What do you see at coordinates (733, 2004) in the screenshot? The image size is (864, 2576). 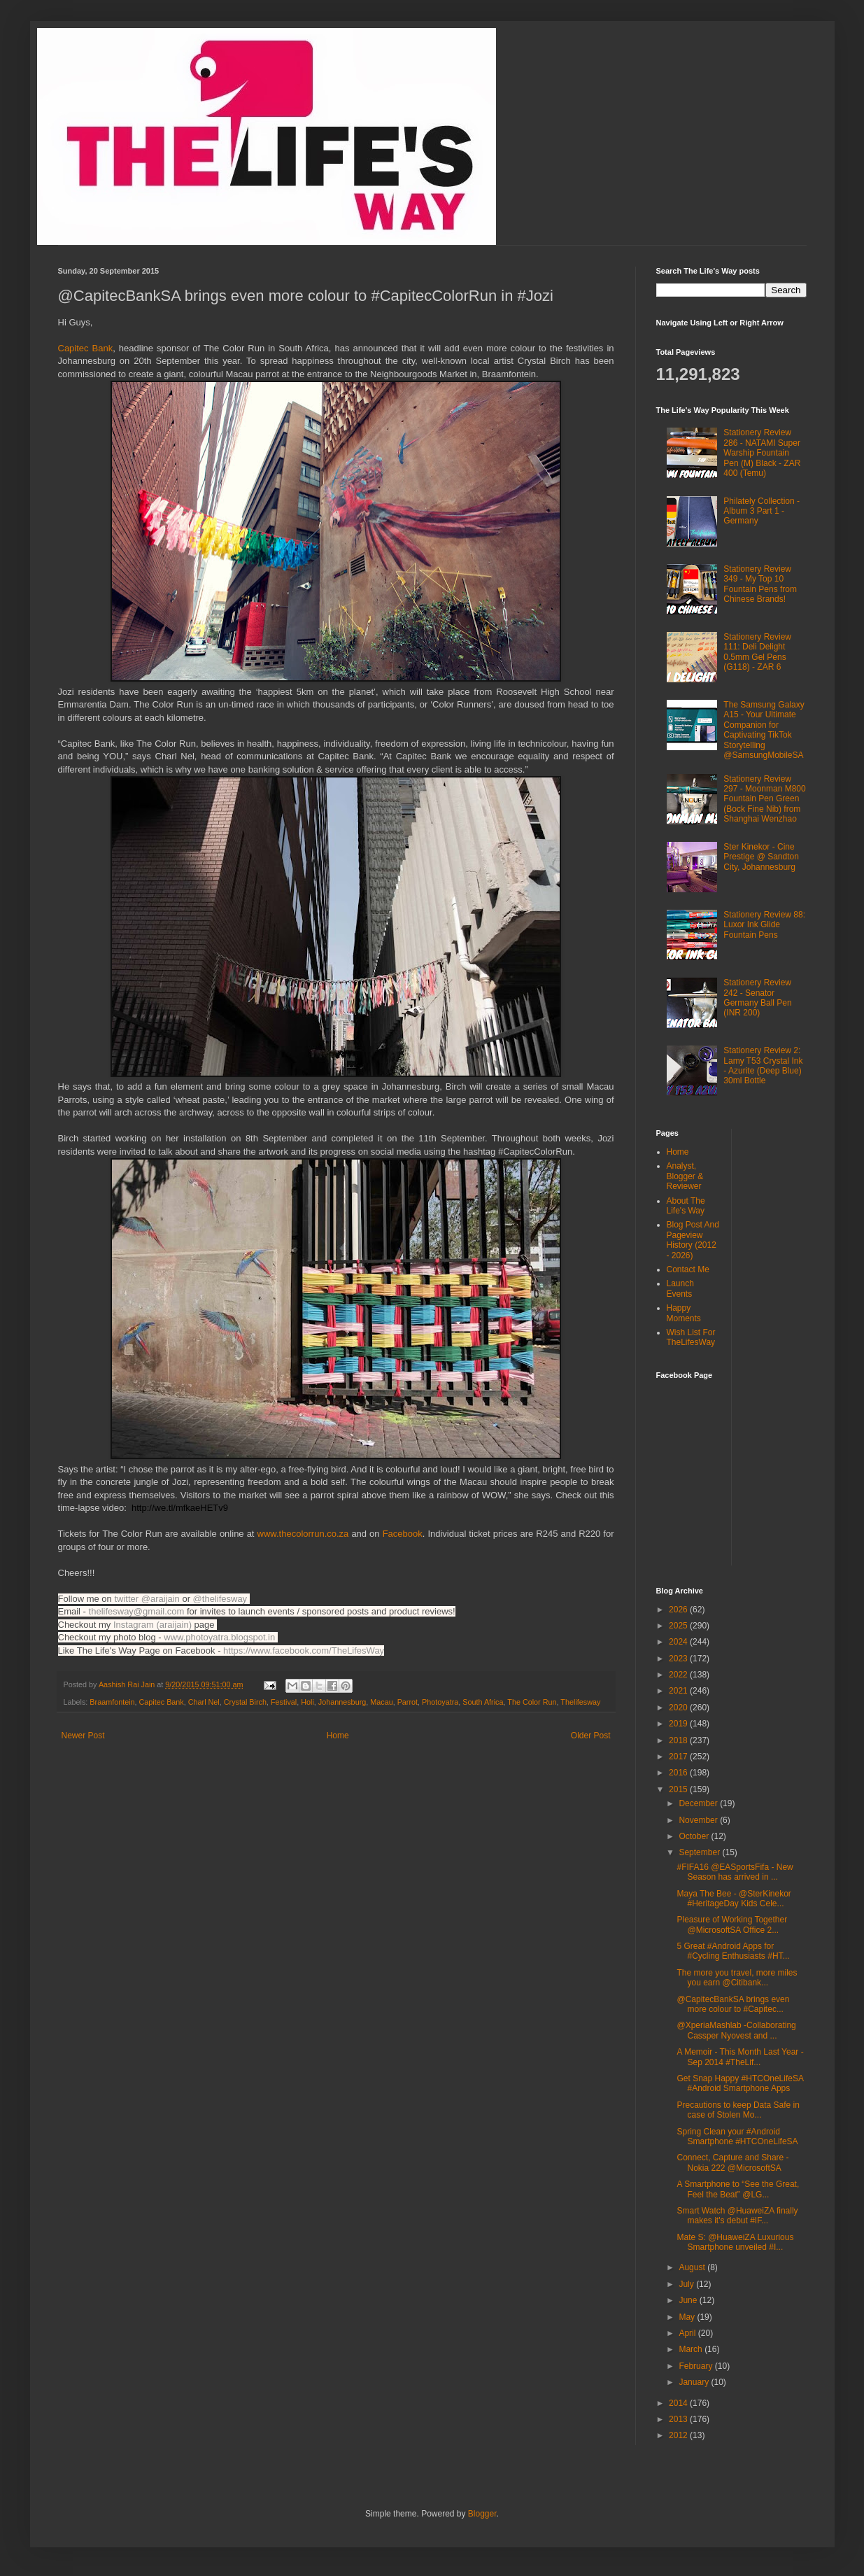 I see `@CapitecBankSA brings even more colour to #Capitec...` at bounding box center [733, 2004].